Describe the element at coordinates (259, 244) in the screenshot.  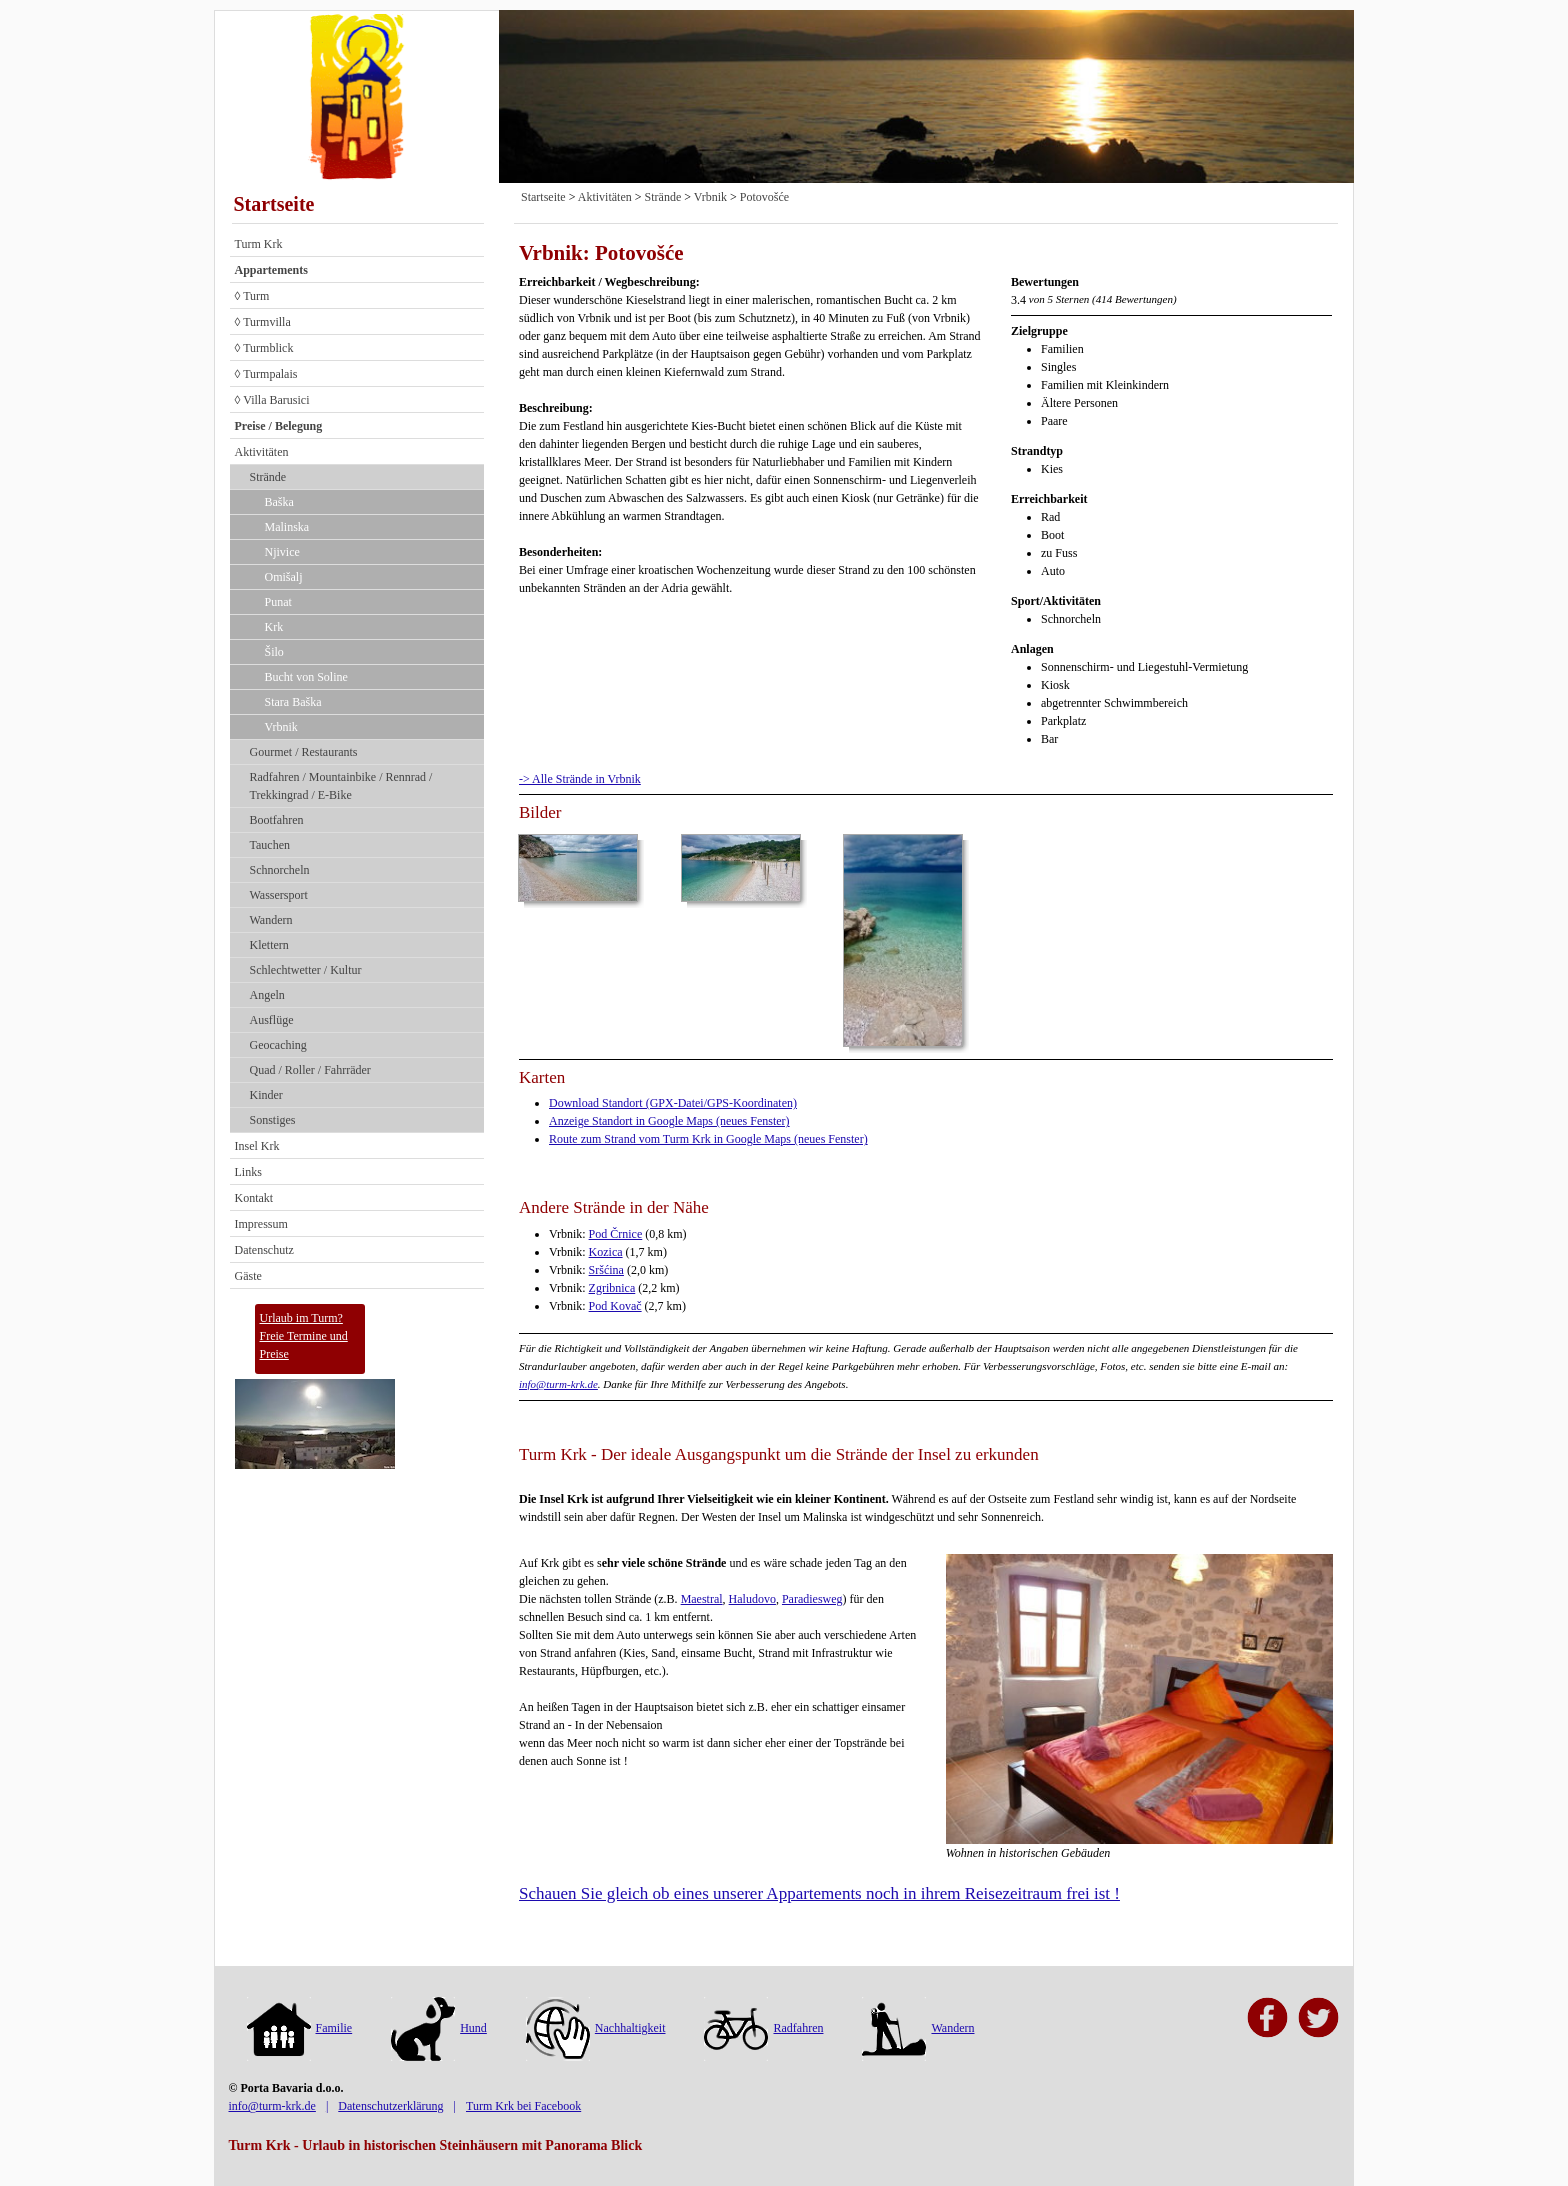
I see `Turm Krk` at that location.